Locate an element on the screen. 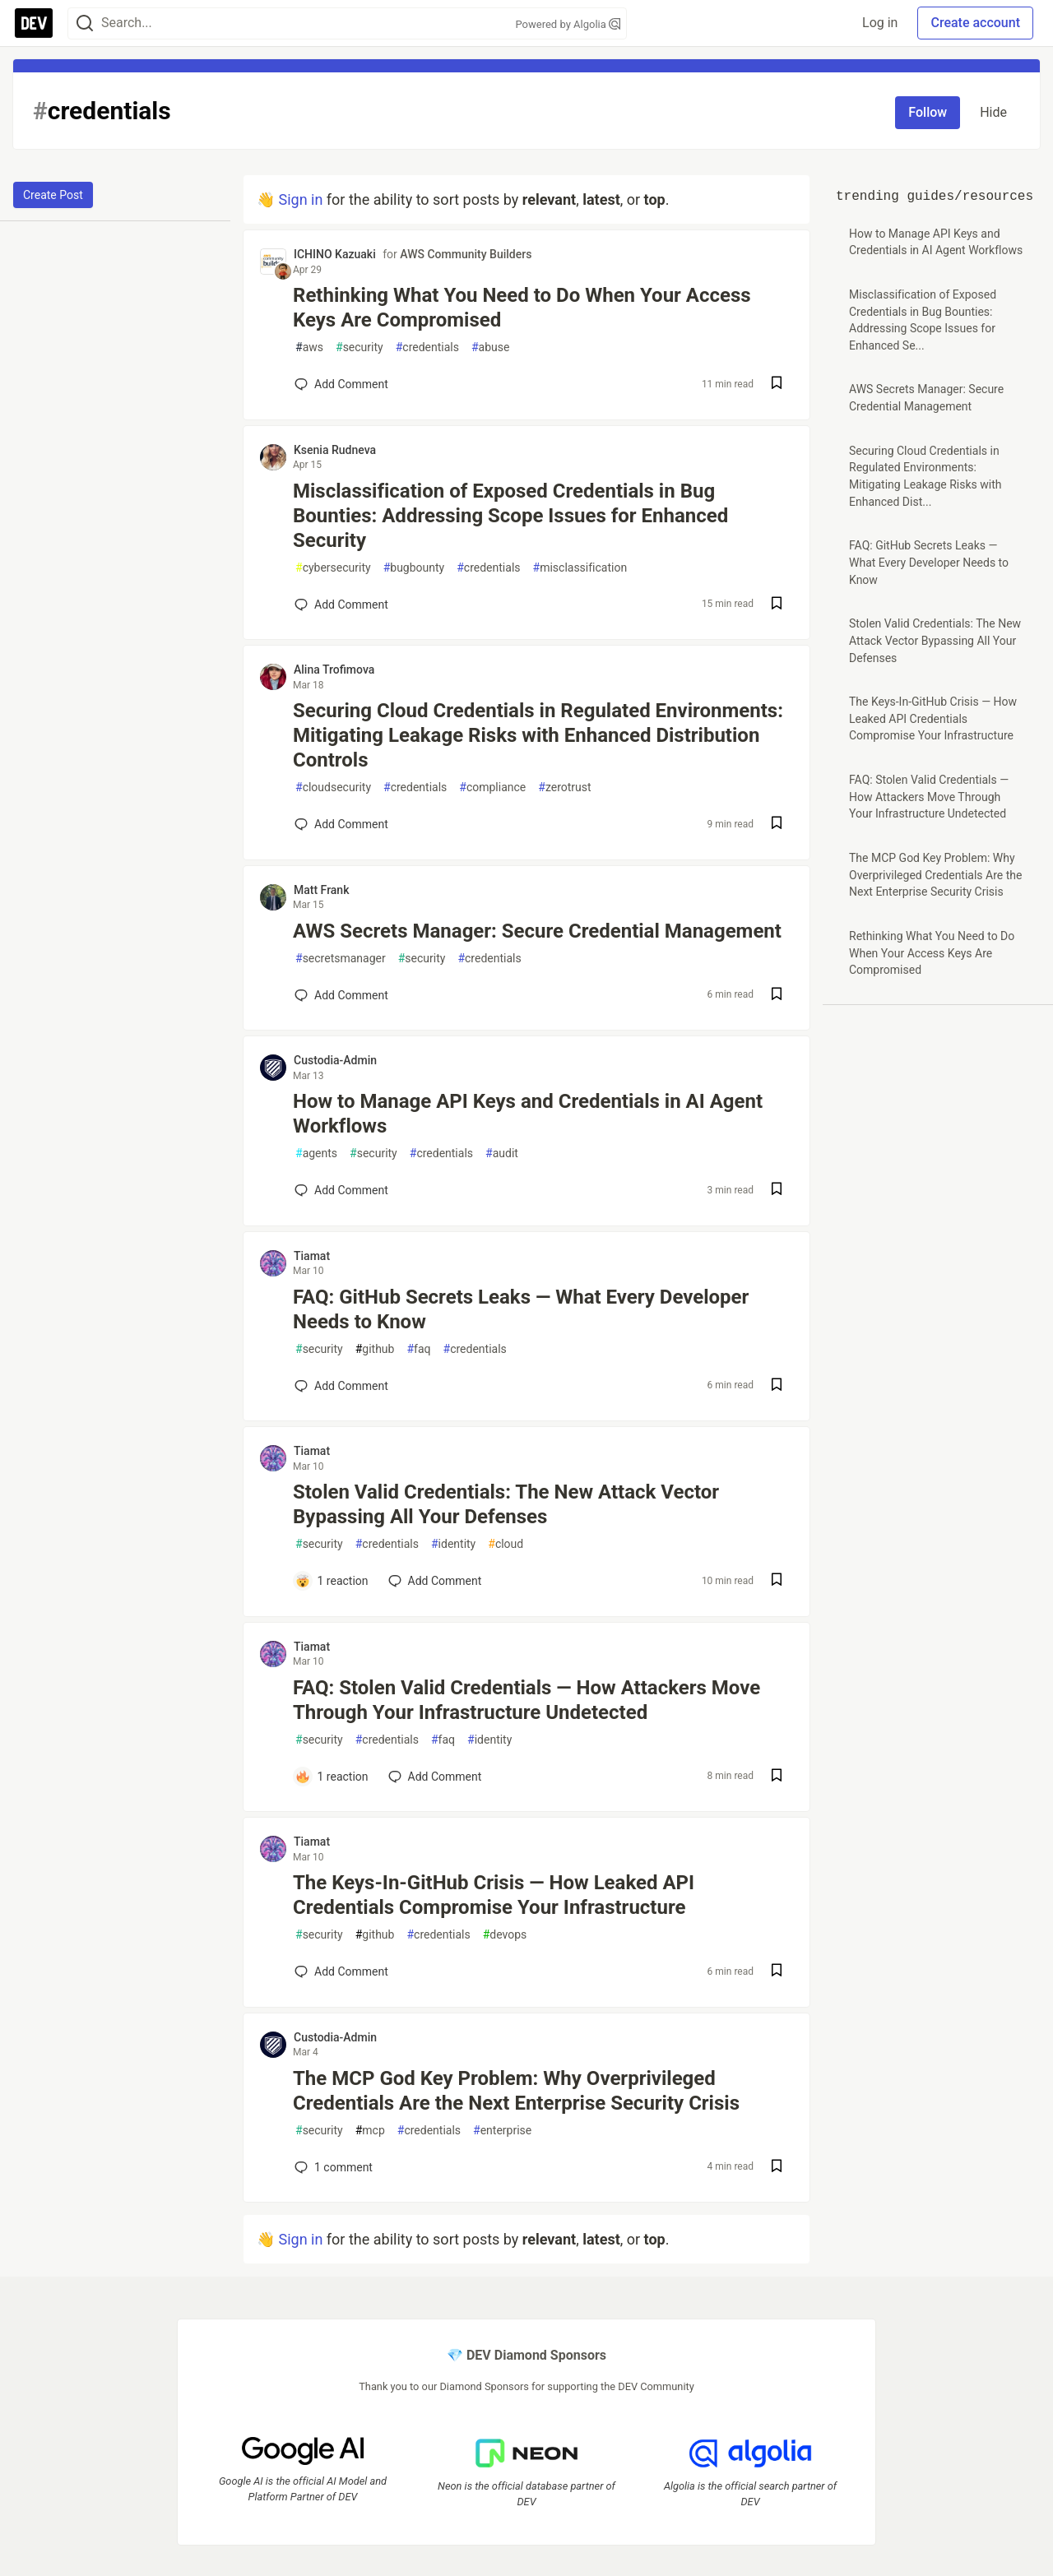 This screenshot has height=2576, width=1053. AWS Secrets Manager: Secure Credential Management is located at coordinates (537, 931).